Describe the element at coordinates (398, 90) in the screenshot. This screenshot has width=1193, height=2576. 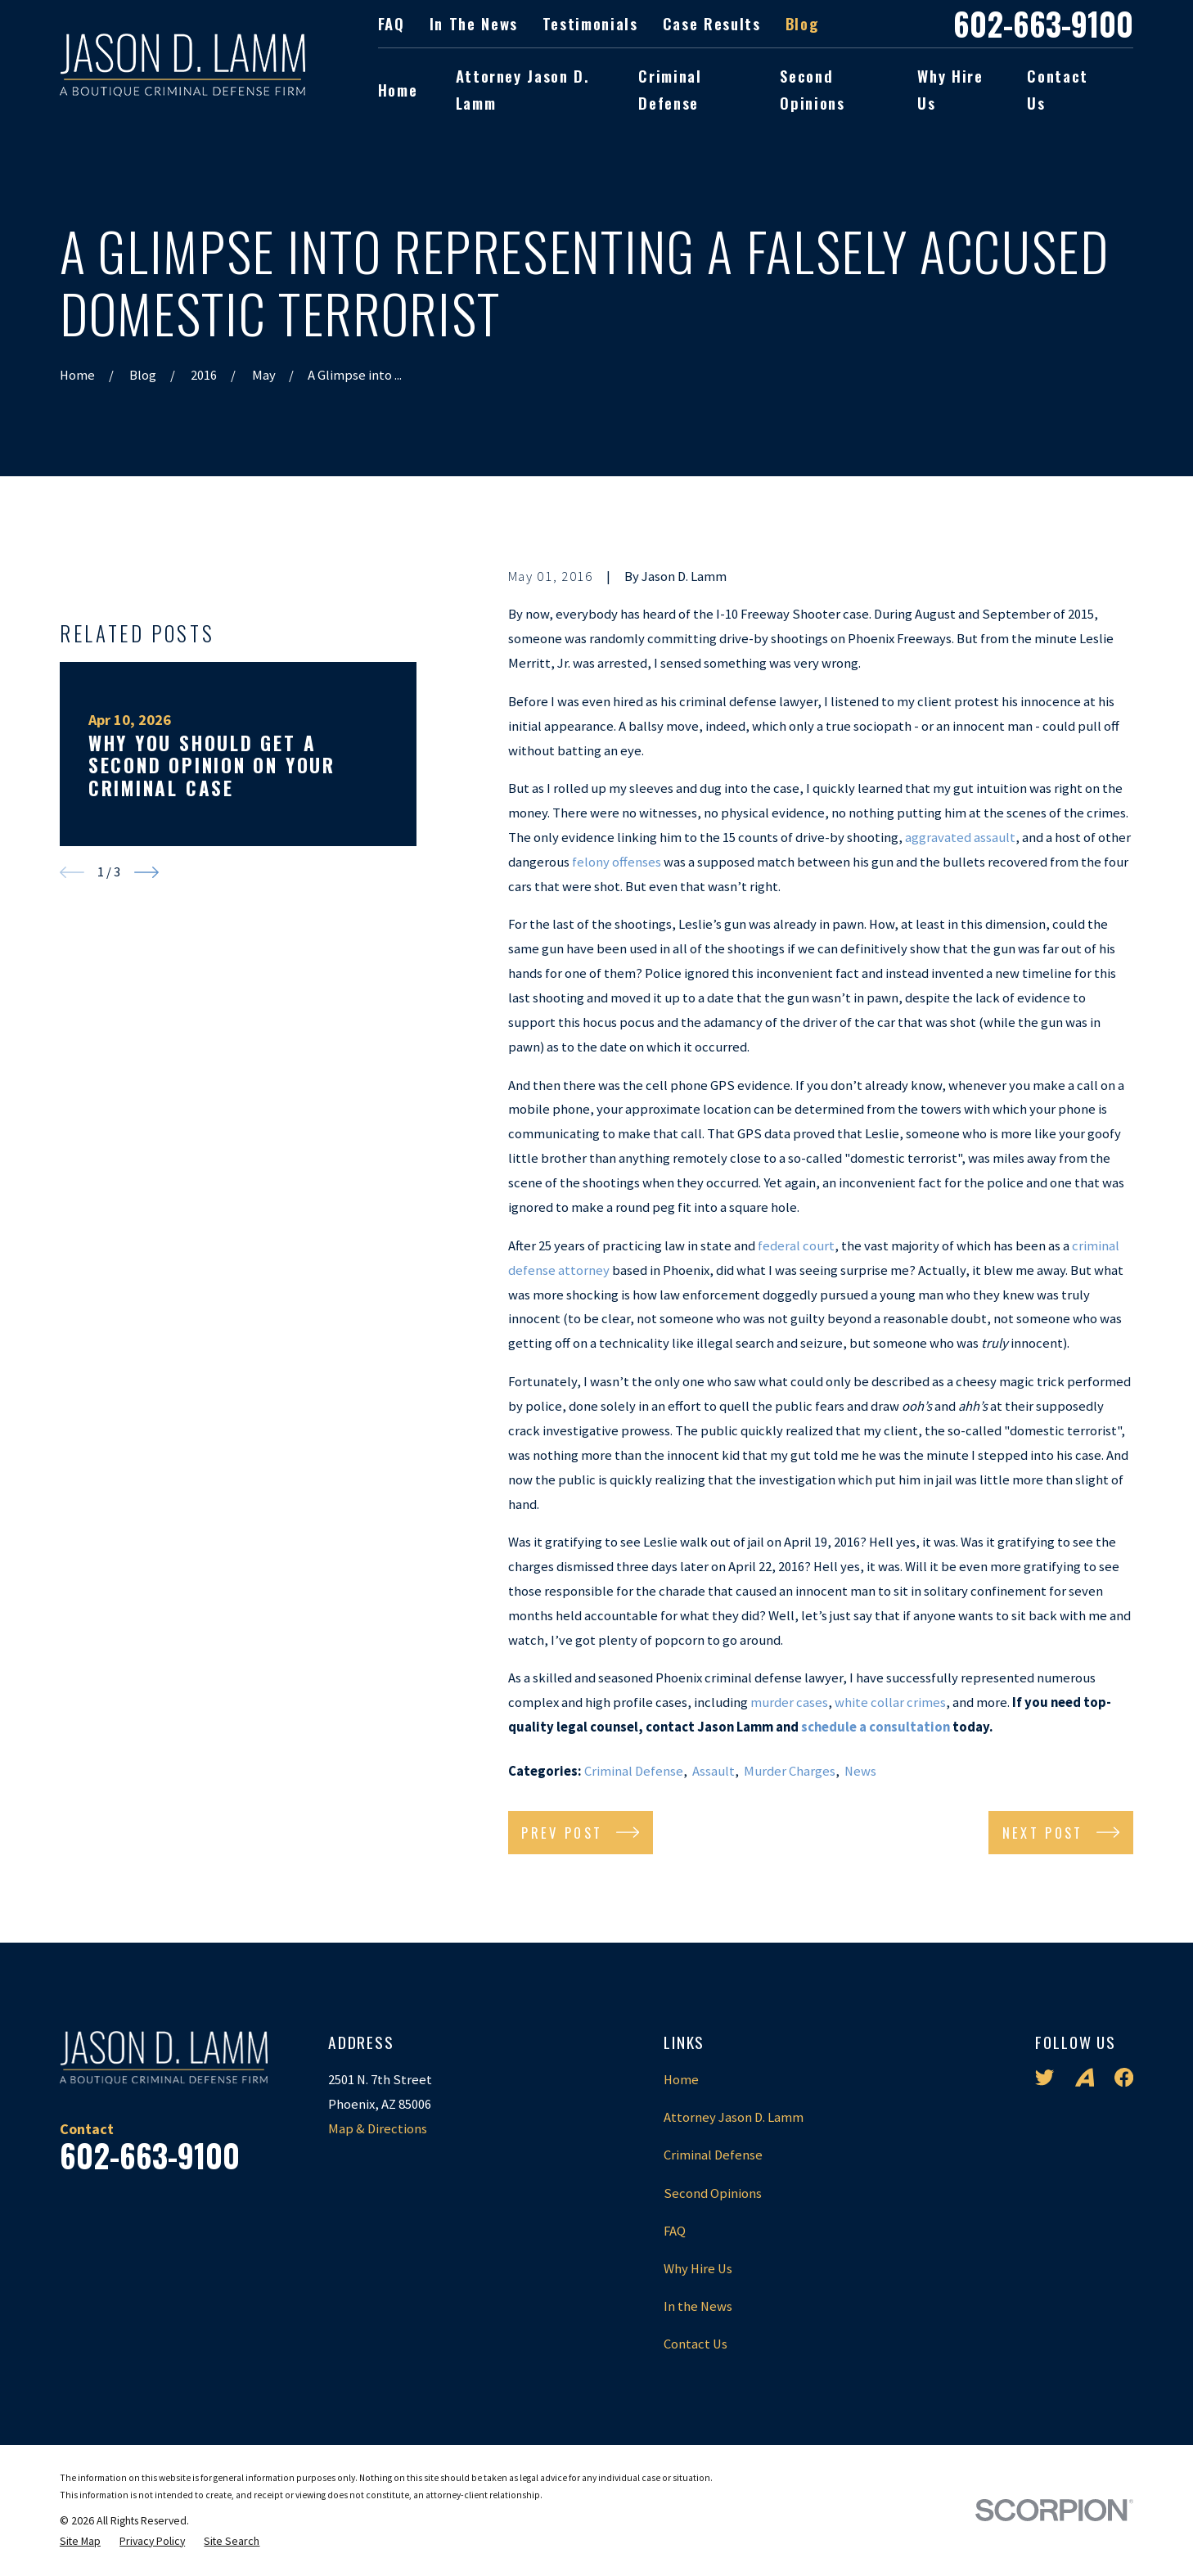
I see `Home [menuitem]` at that location.